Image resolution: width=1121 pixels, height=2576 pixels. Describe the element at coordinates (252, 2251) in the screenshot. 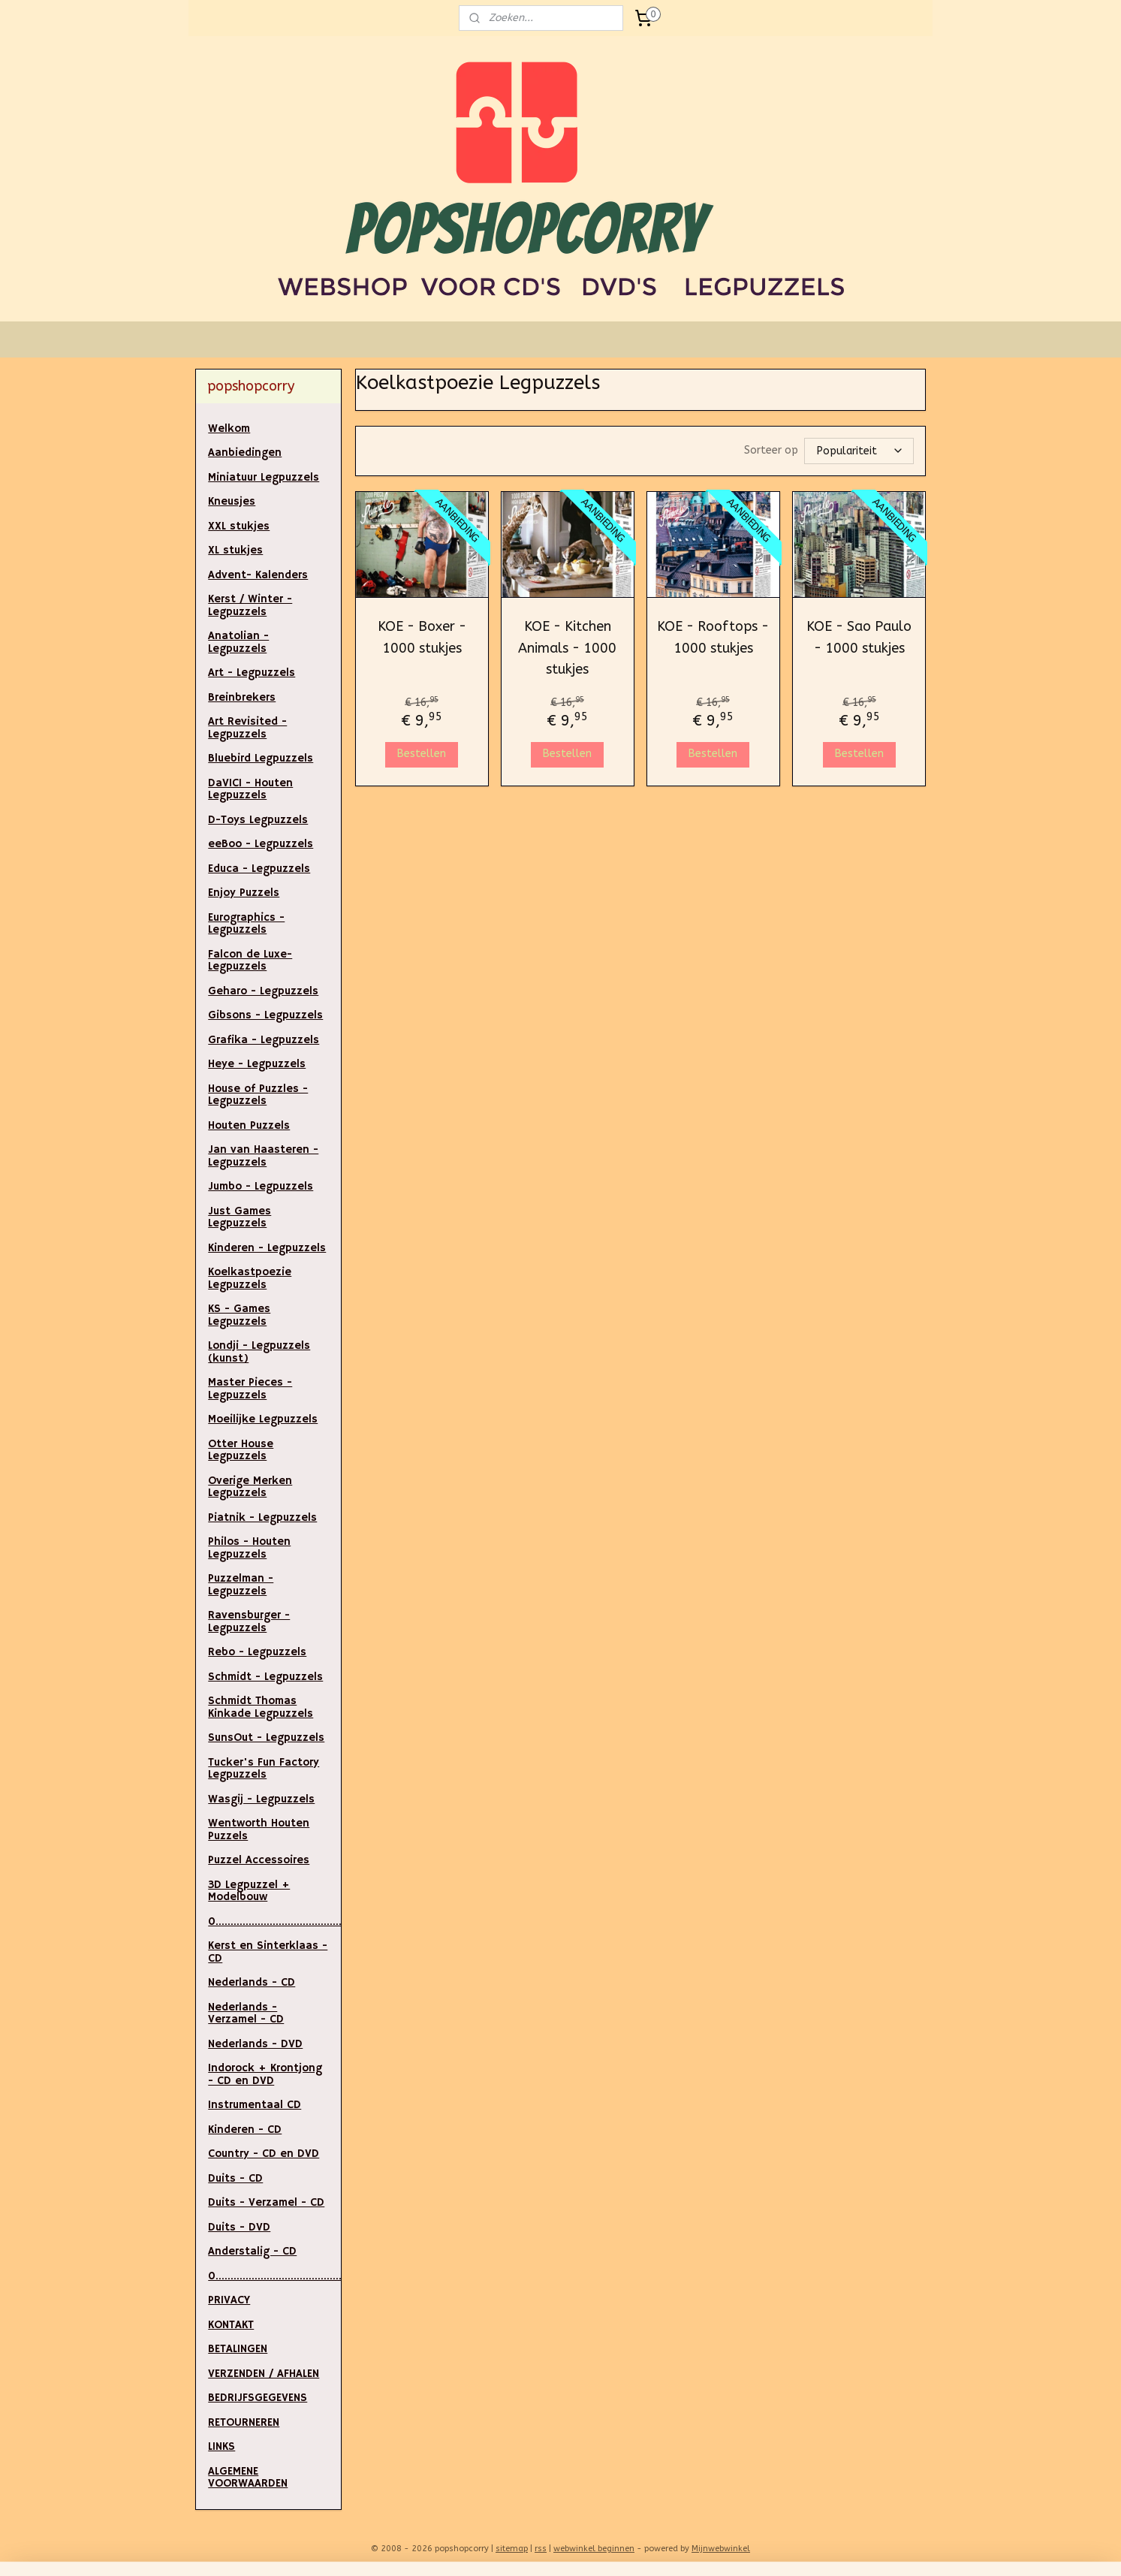

I see `Anderstalig - CD` at that location.